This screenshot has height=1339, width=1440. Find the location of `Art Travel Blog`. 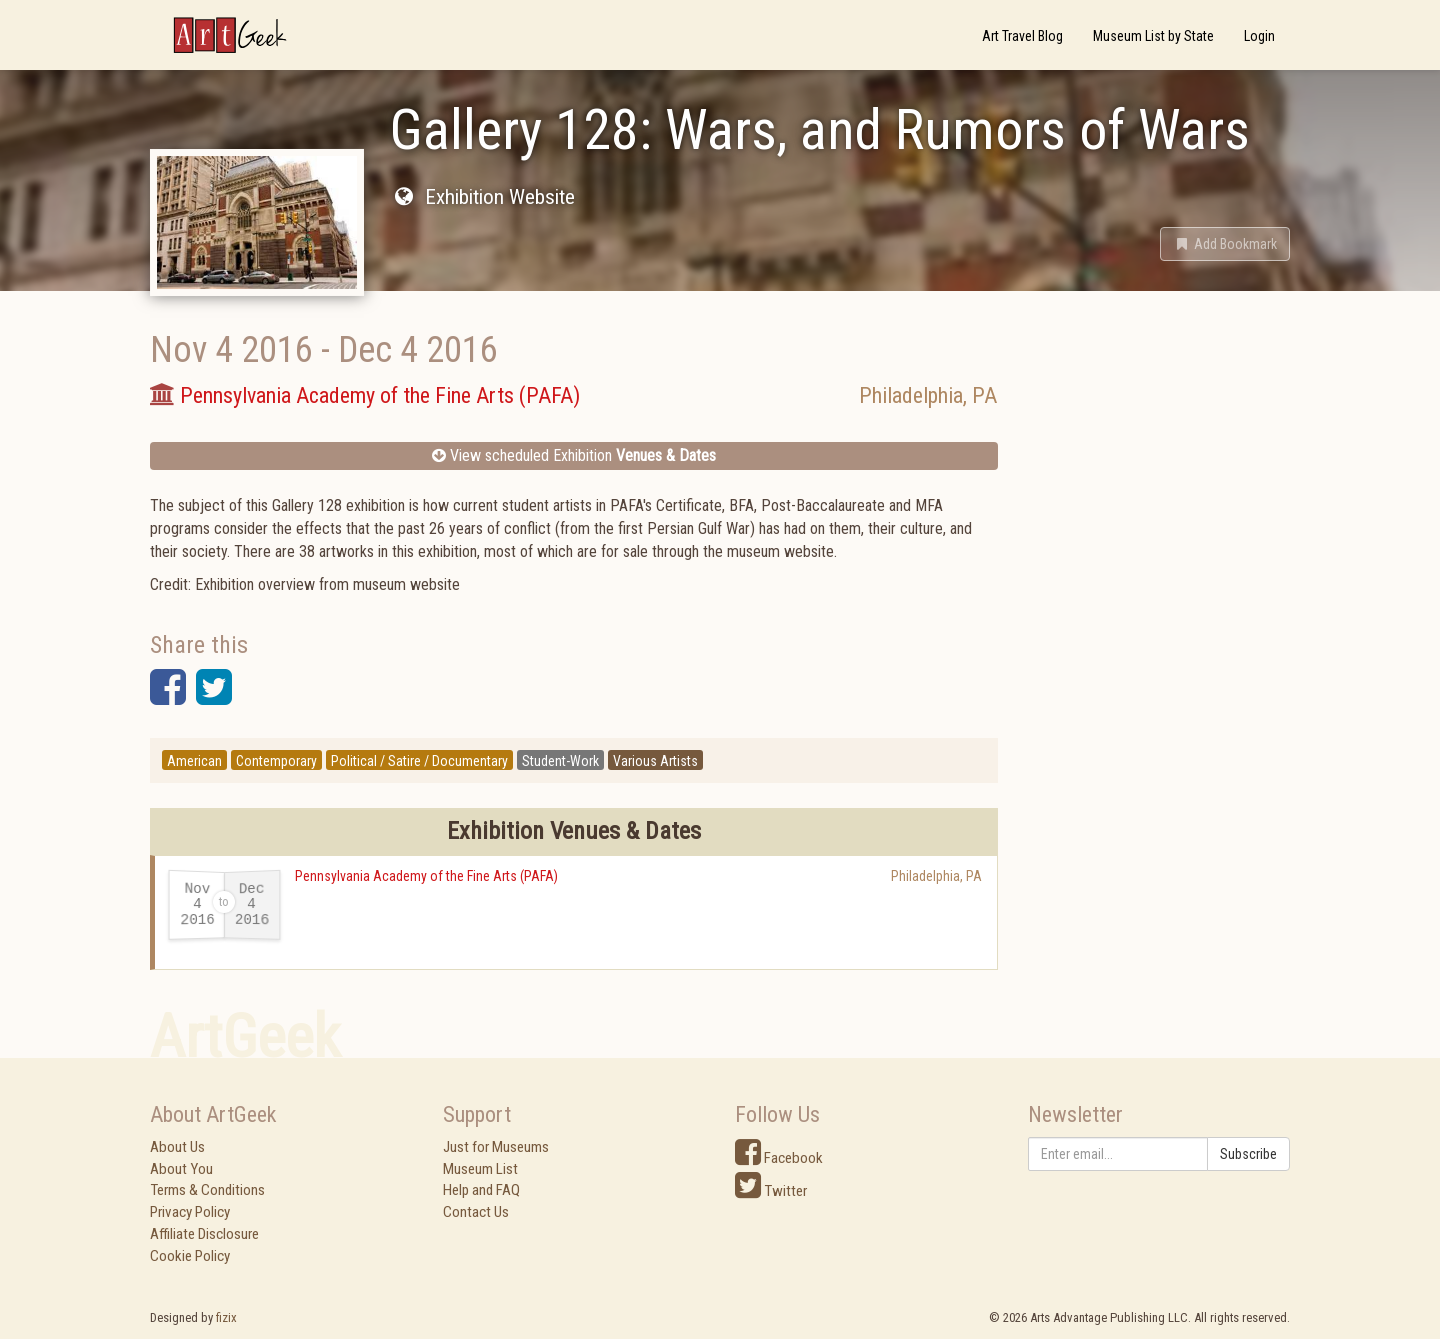

Art Travel Blog is located at coordinates (1022, 36).